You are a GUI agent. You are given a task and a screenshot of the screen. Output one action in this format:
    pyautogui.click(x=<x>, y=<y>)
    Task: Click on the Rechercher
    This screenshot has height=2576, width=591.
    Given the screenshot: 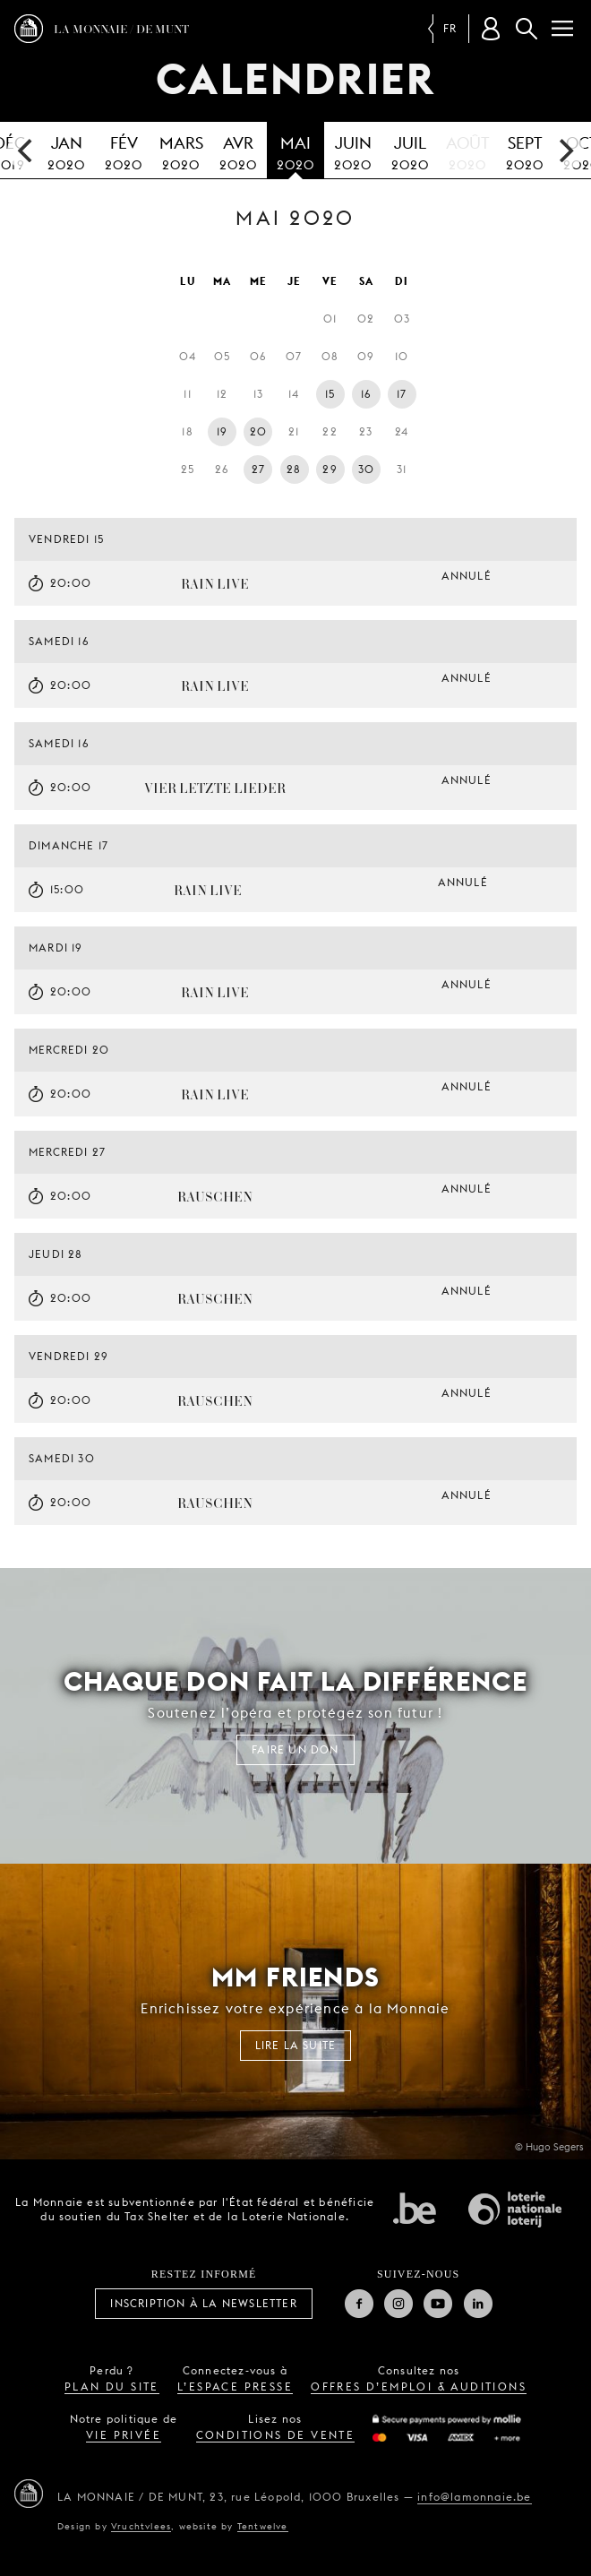 What is the action you would take?
    pyautogui.click(x=526, y=28)
    